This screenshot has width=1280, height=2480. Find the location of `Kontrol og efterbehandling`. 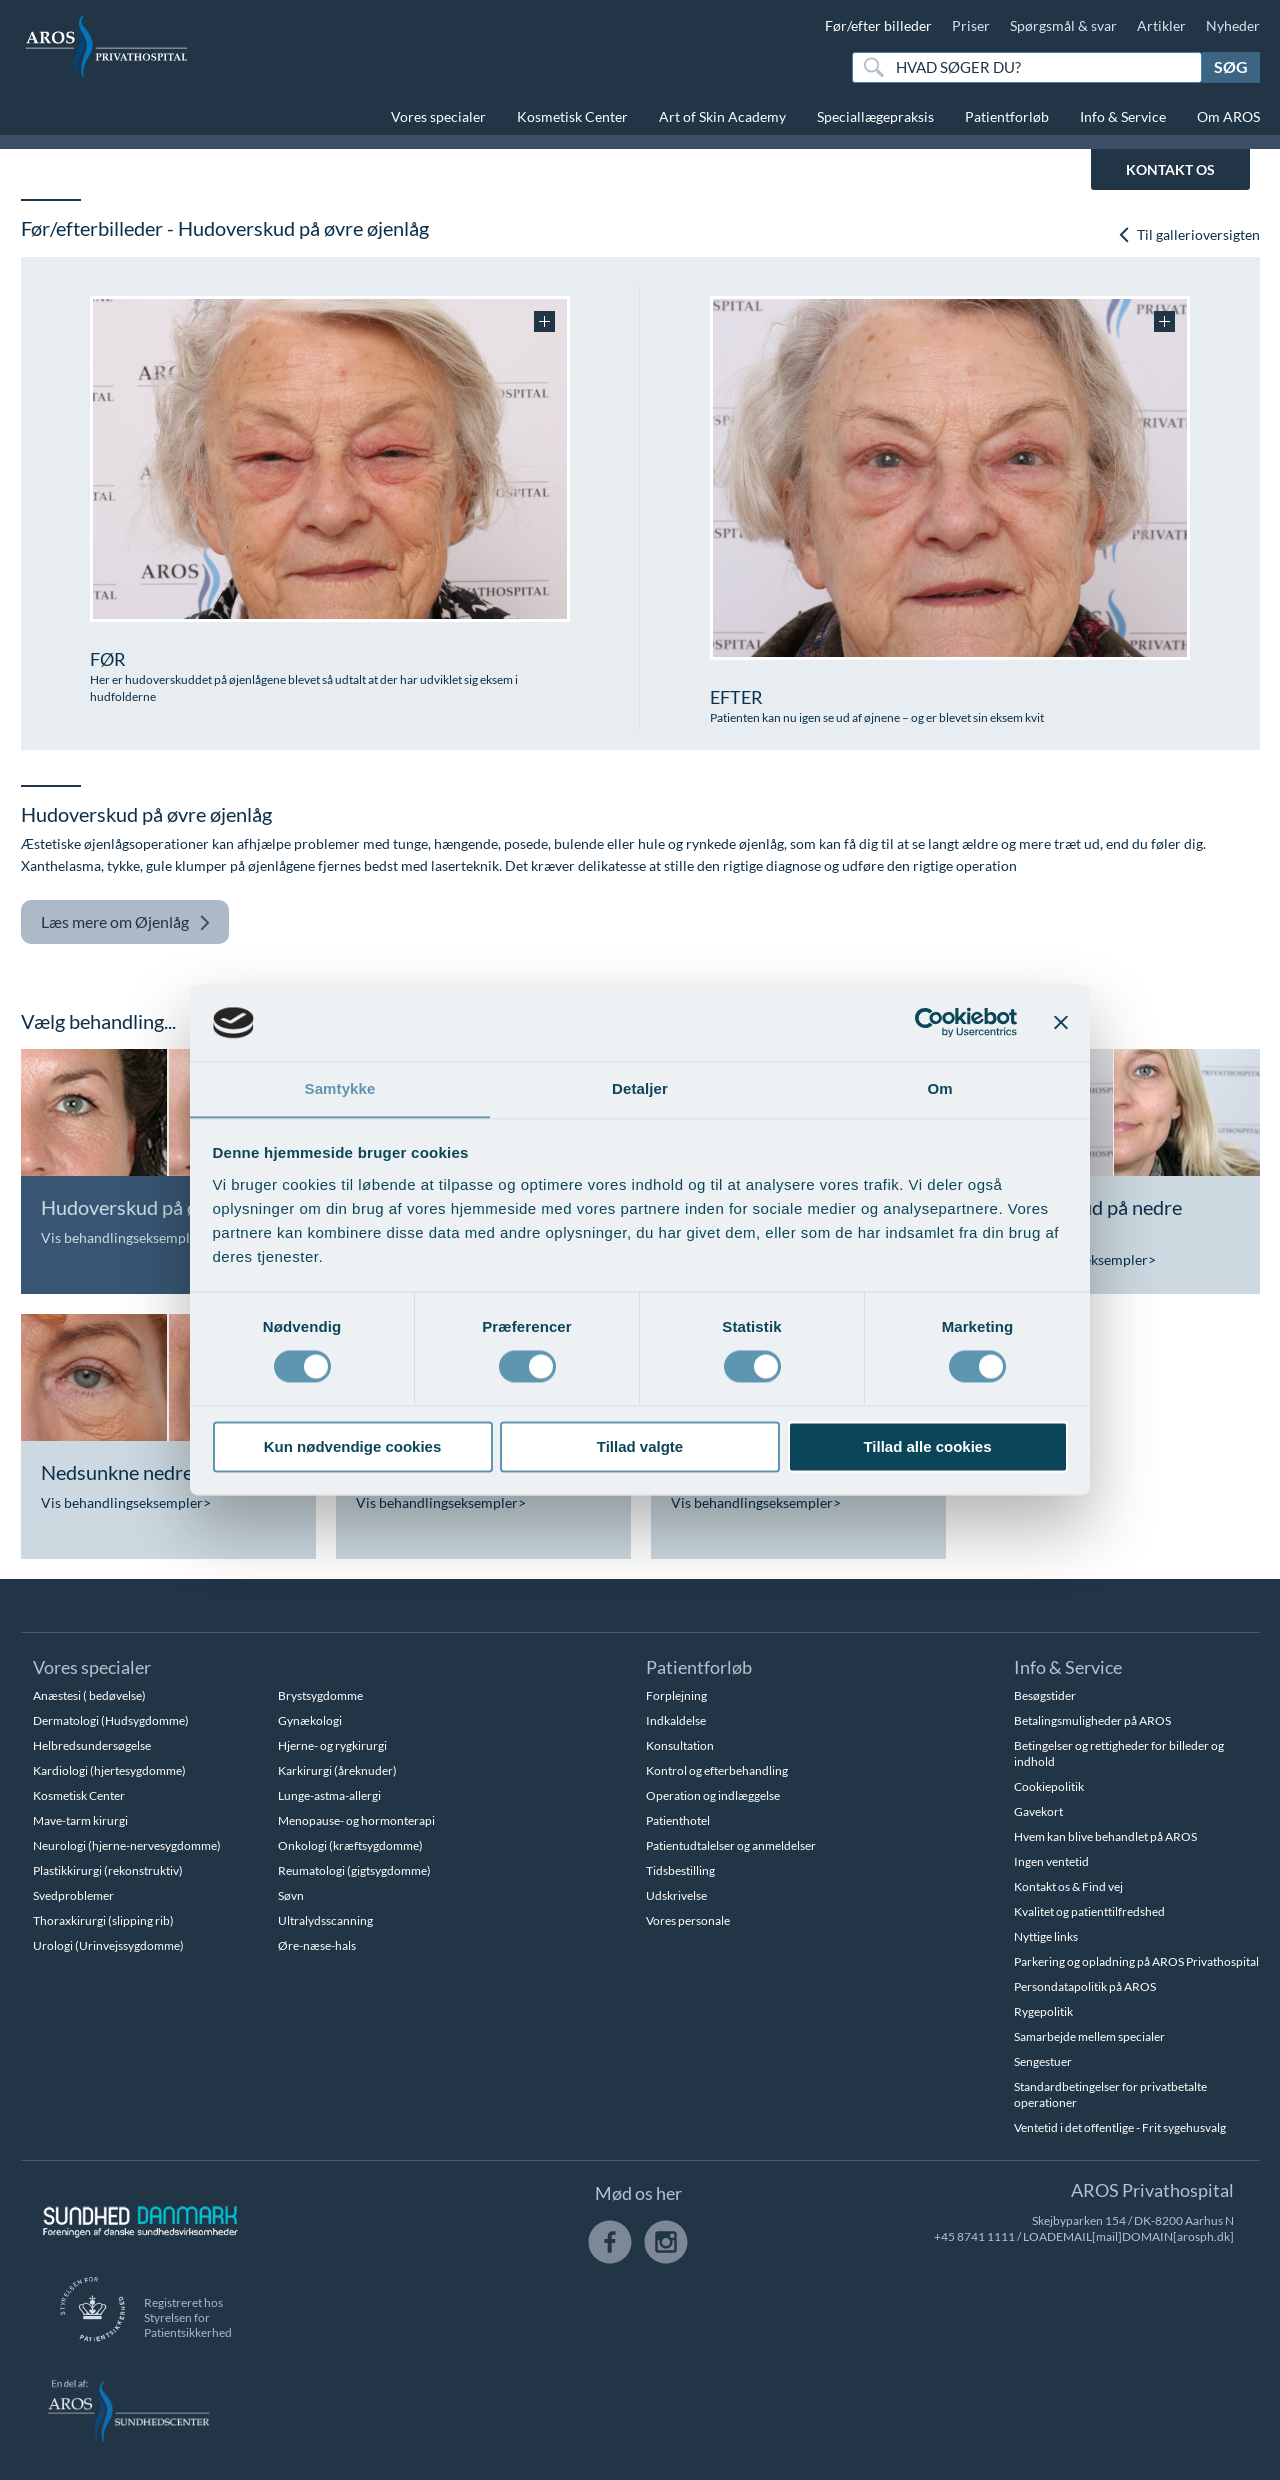

Kontrol og efterbehandling is located at coordinates (717, 1770).